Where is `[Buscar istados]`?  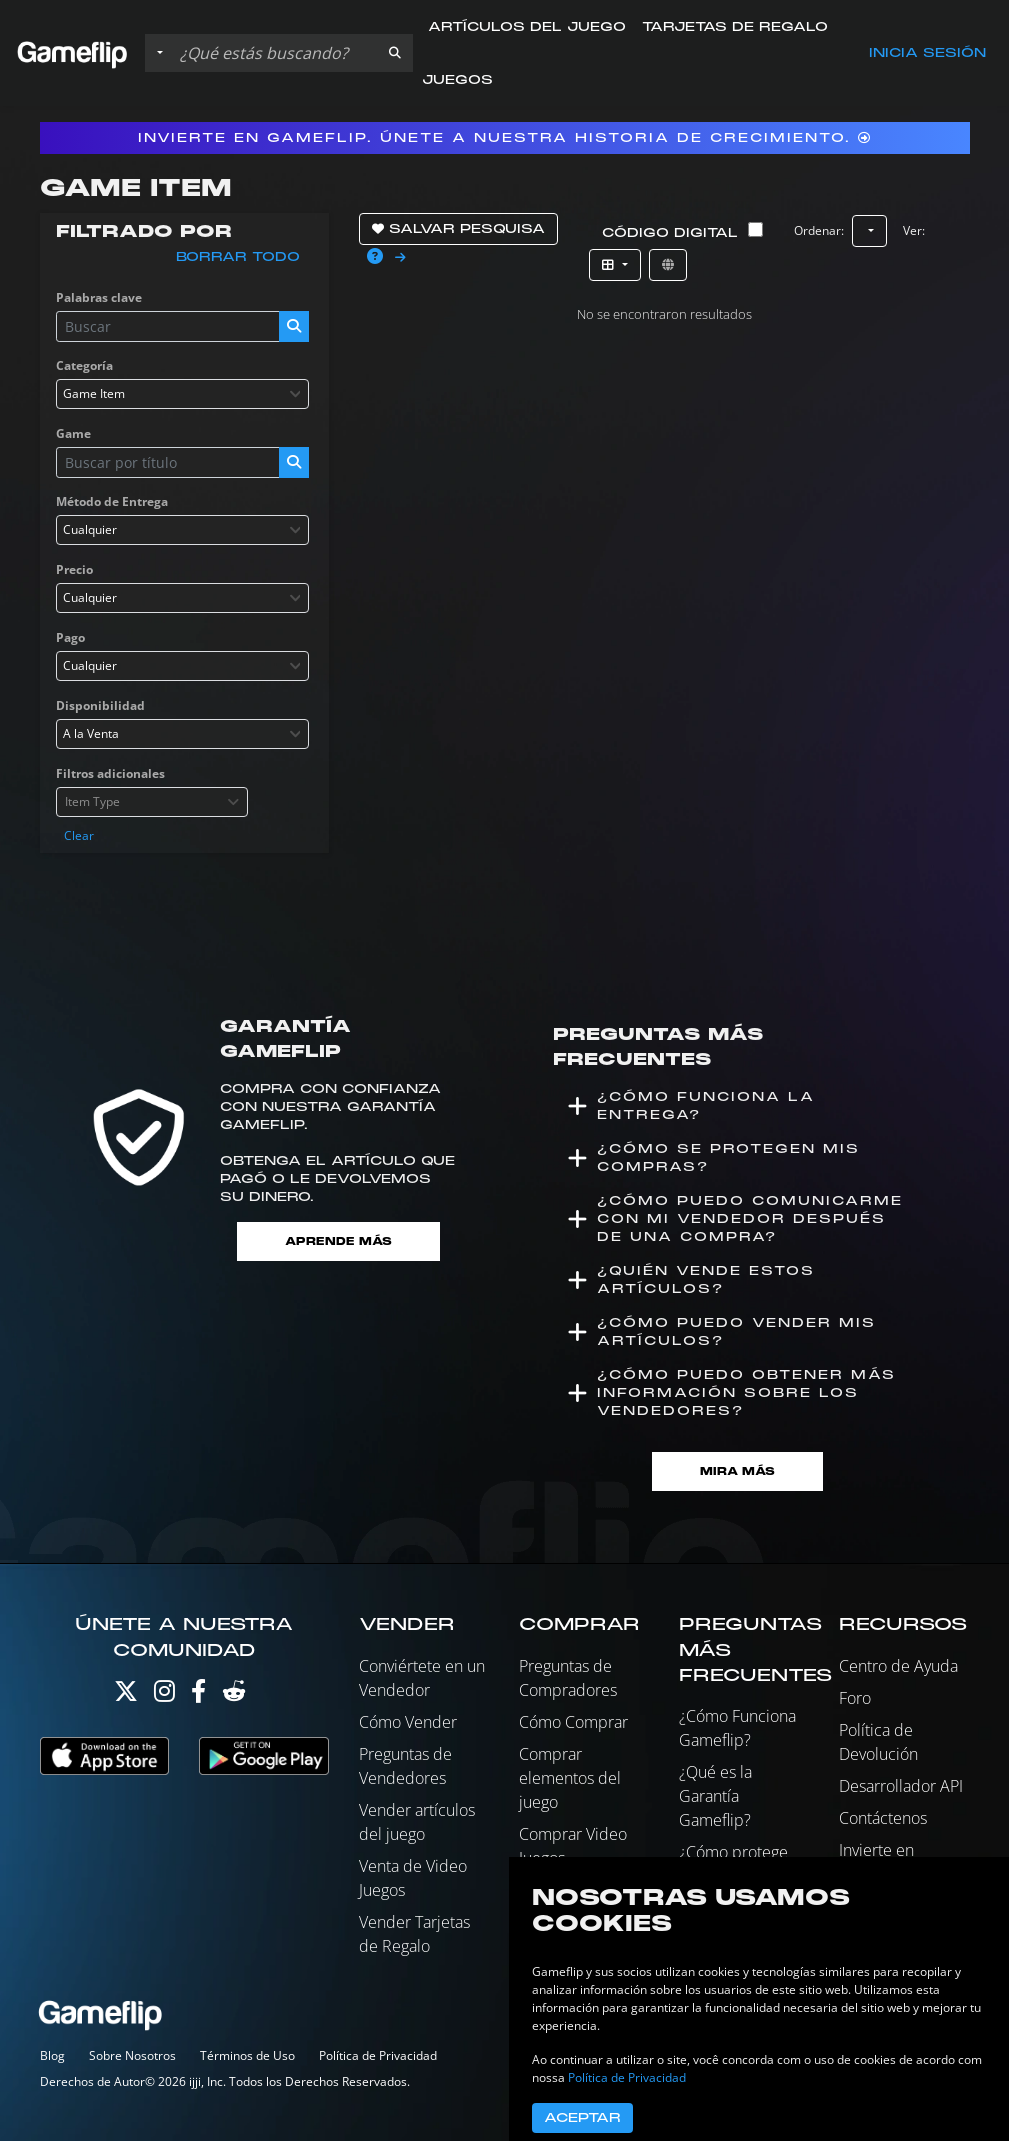 [Buscar istados] is located at coordinates (274, 53).